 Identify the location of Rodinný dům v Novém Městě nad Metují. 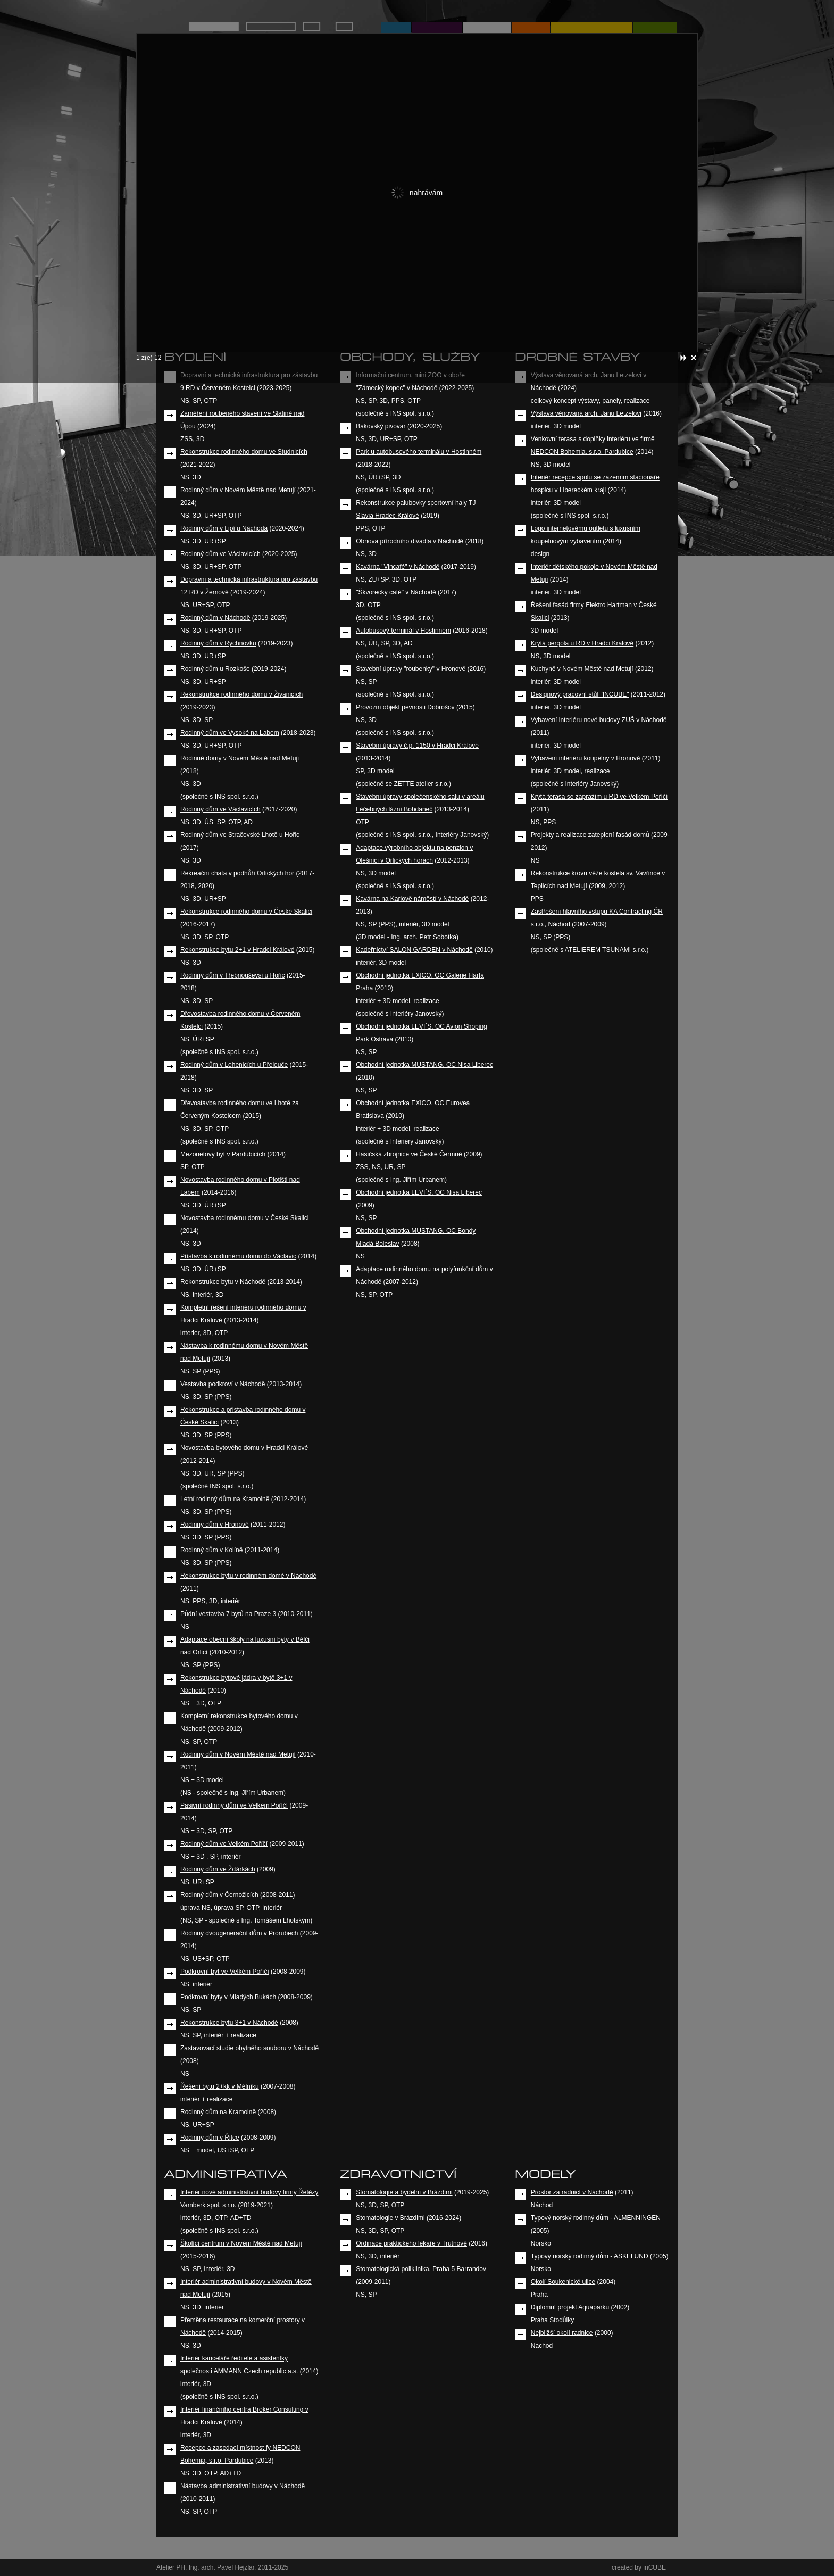
(238, 490).